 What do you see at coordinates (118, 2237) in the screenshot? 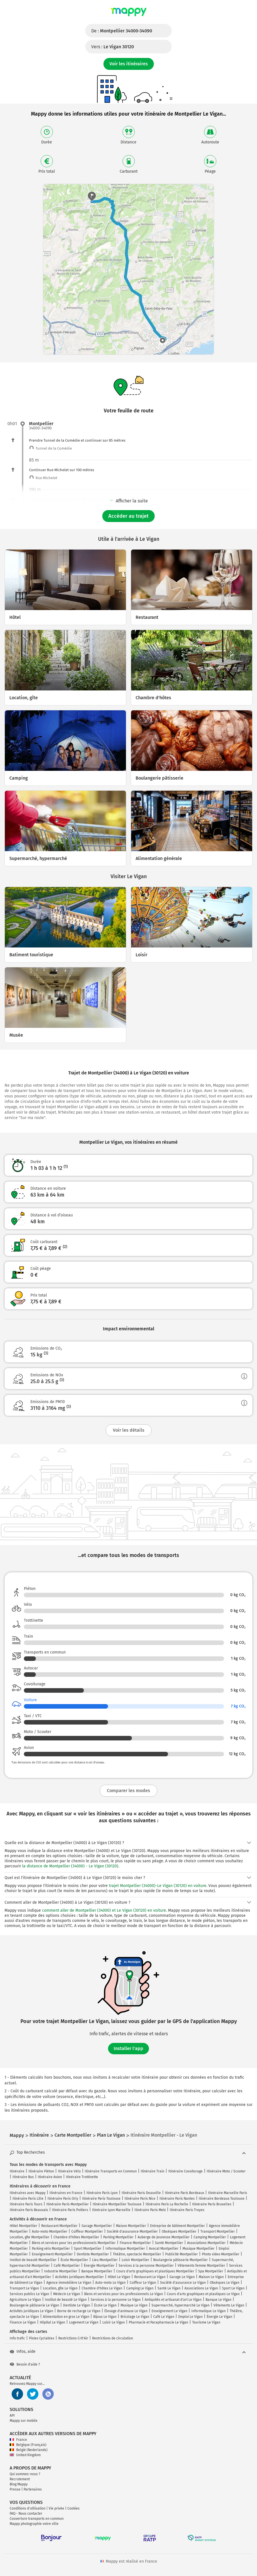
I see `Parking Montpellier` at bounding box center [118, 2237].